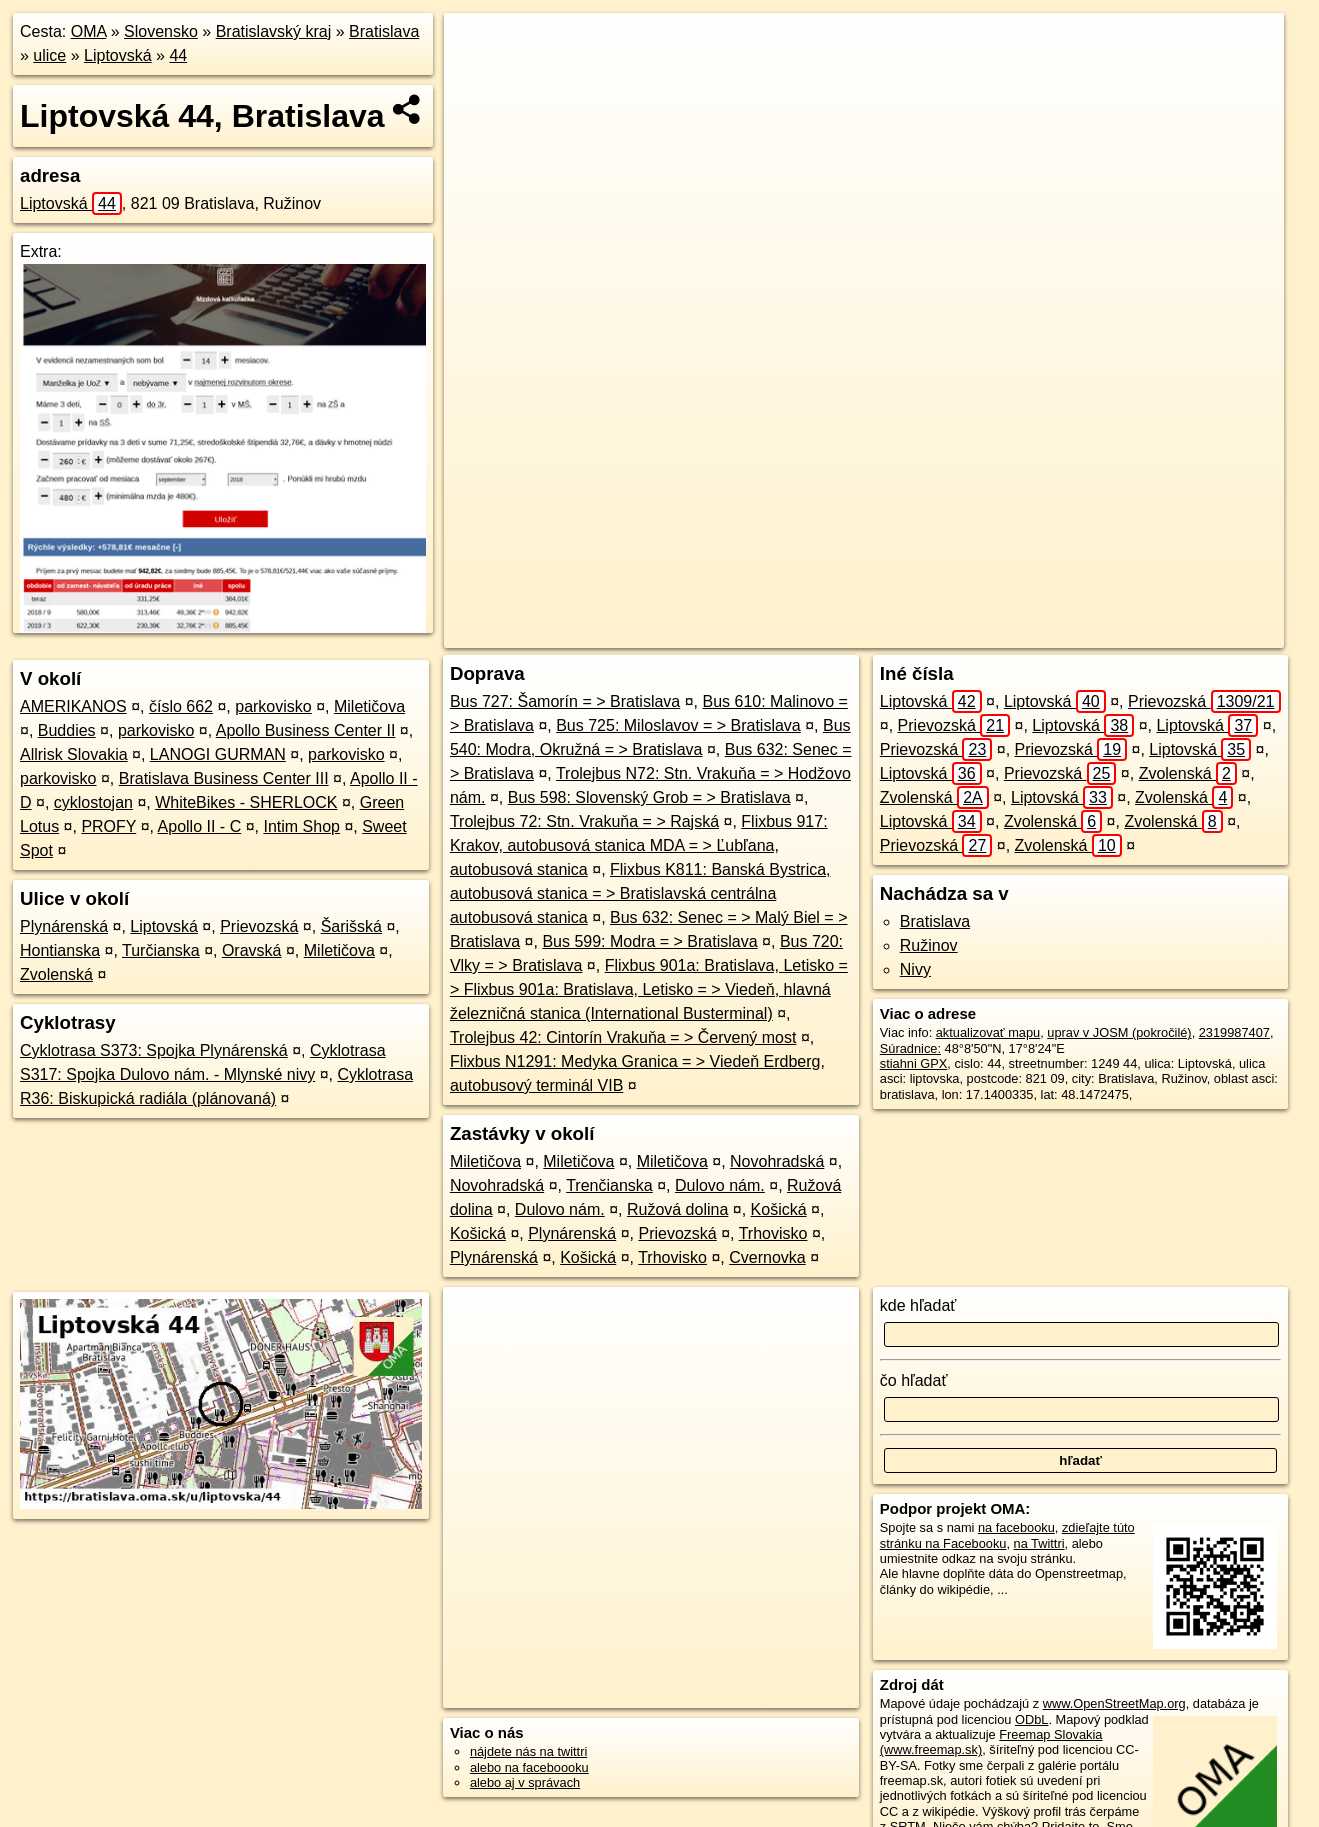 This screenshot has height=1827, width=1319. Describe the element at coordinates (678, 725) in the screenshot. I see `Bus 725: Miloslavov = > Bratislava` at that location.